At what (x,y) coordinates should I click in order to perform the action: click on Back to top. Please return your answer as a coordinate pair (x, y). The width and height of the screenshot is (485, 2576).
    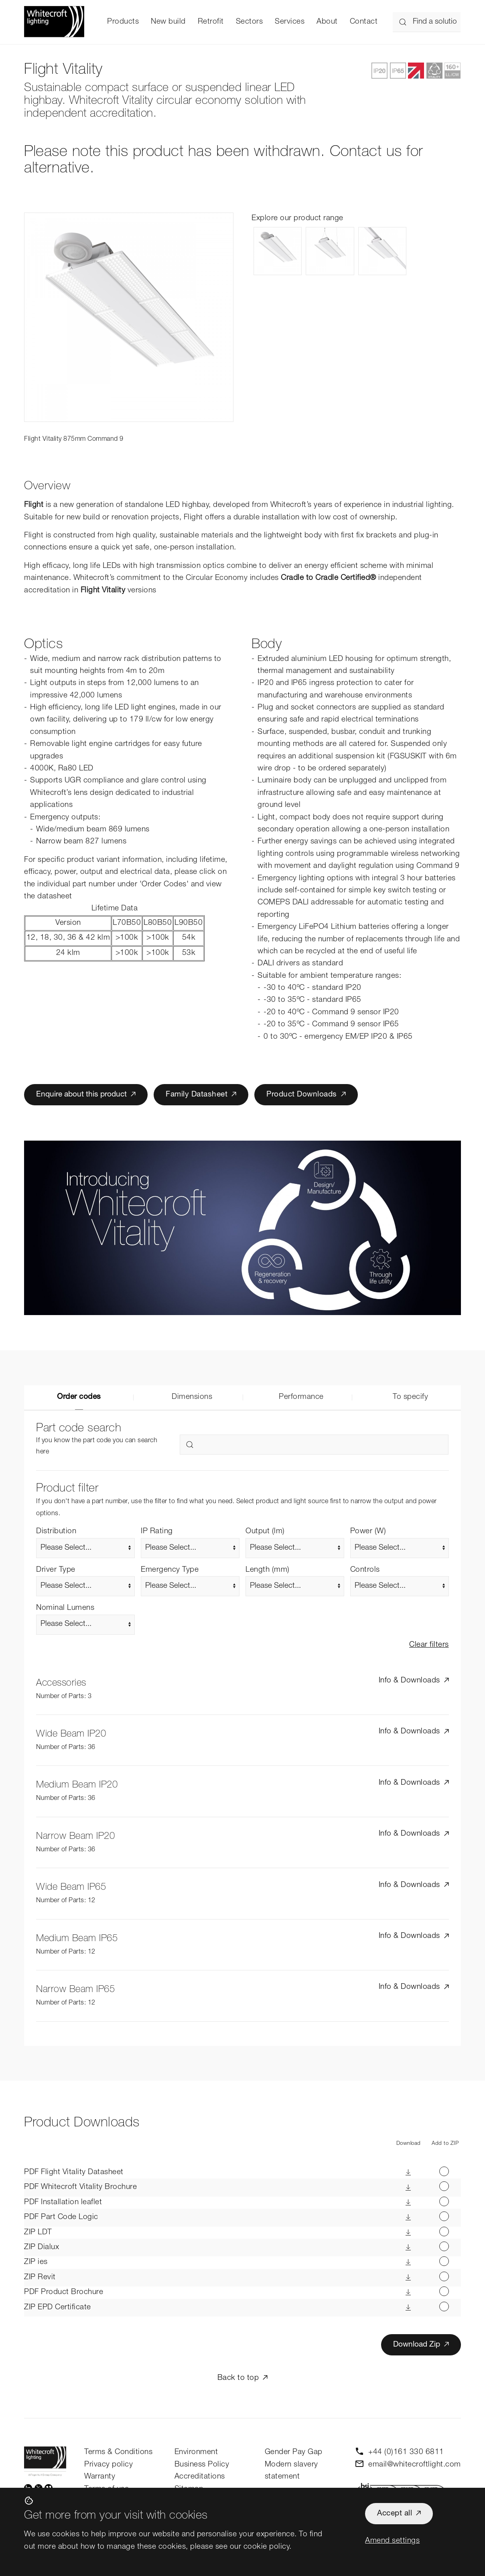
    Looking at the image, I should click on (238, 2378).